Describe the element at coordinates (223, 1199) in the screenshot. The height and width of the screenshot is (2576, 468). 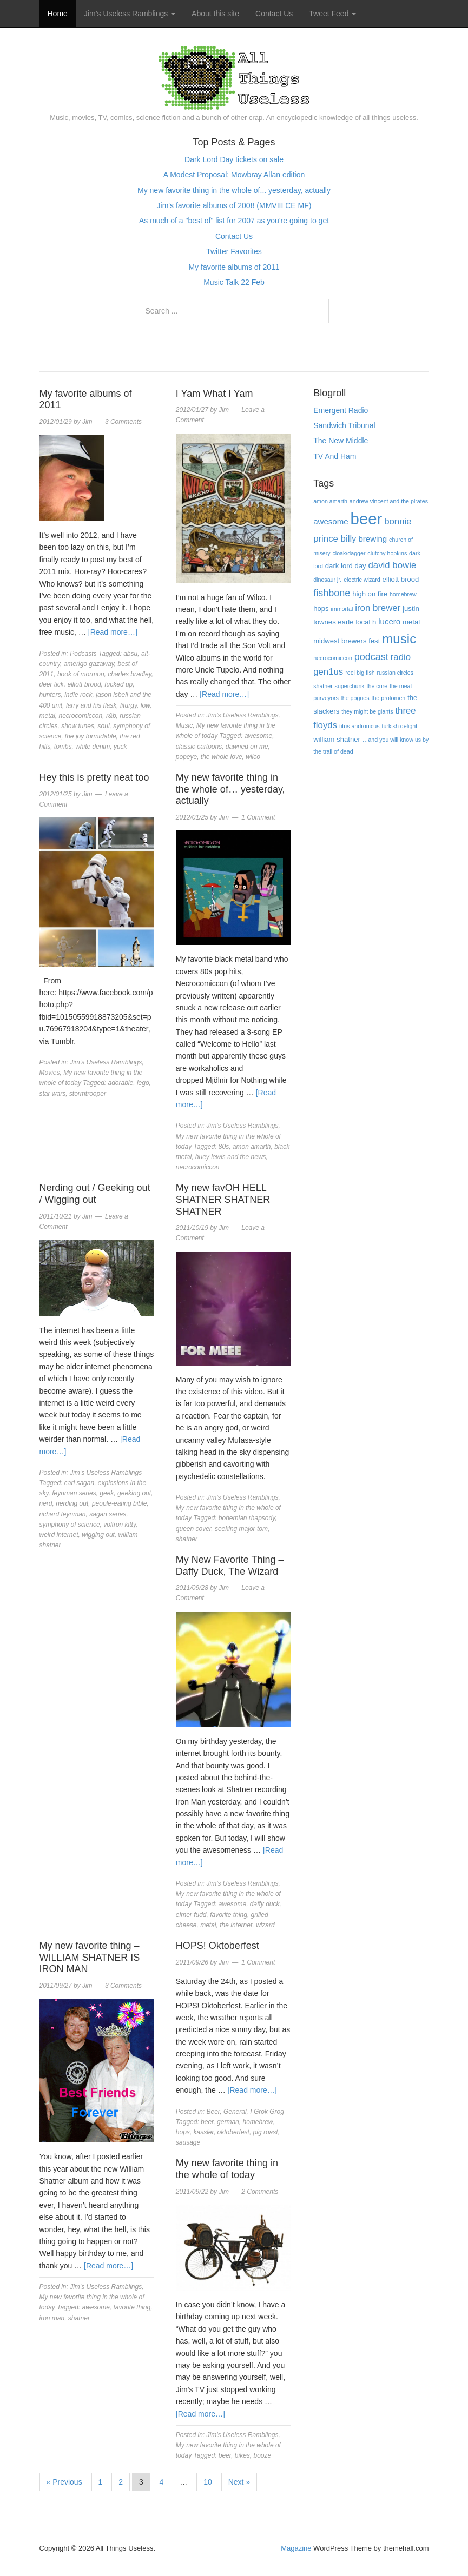
I see `My new favOH HELL SHATNER SHATNER SHATNER` at that location.